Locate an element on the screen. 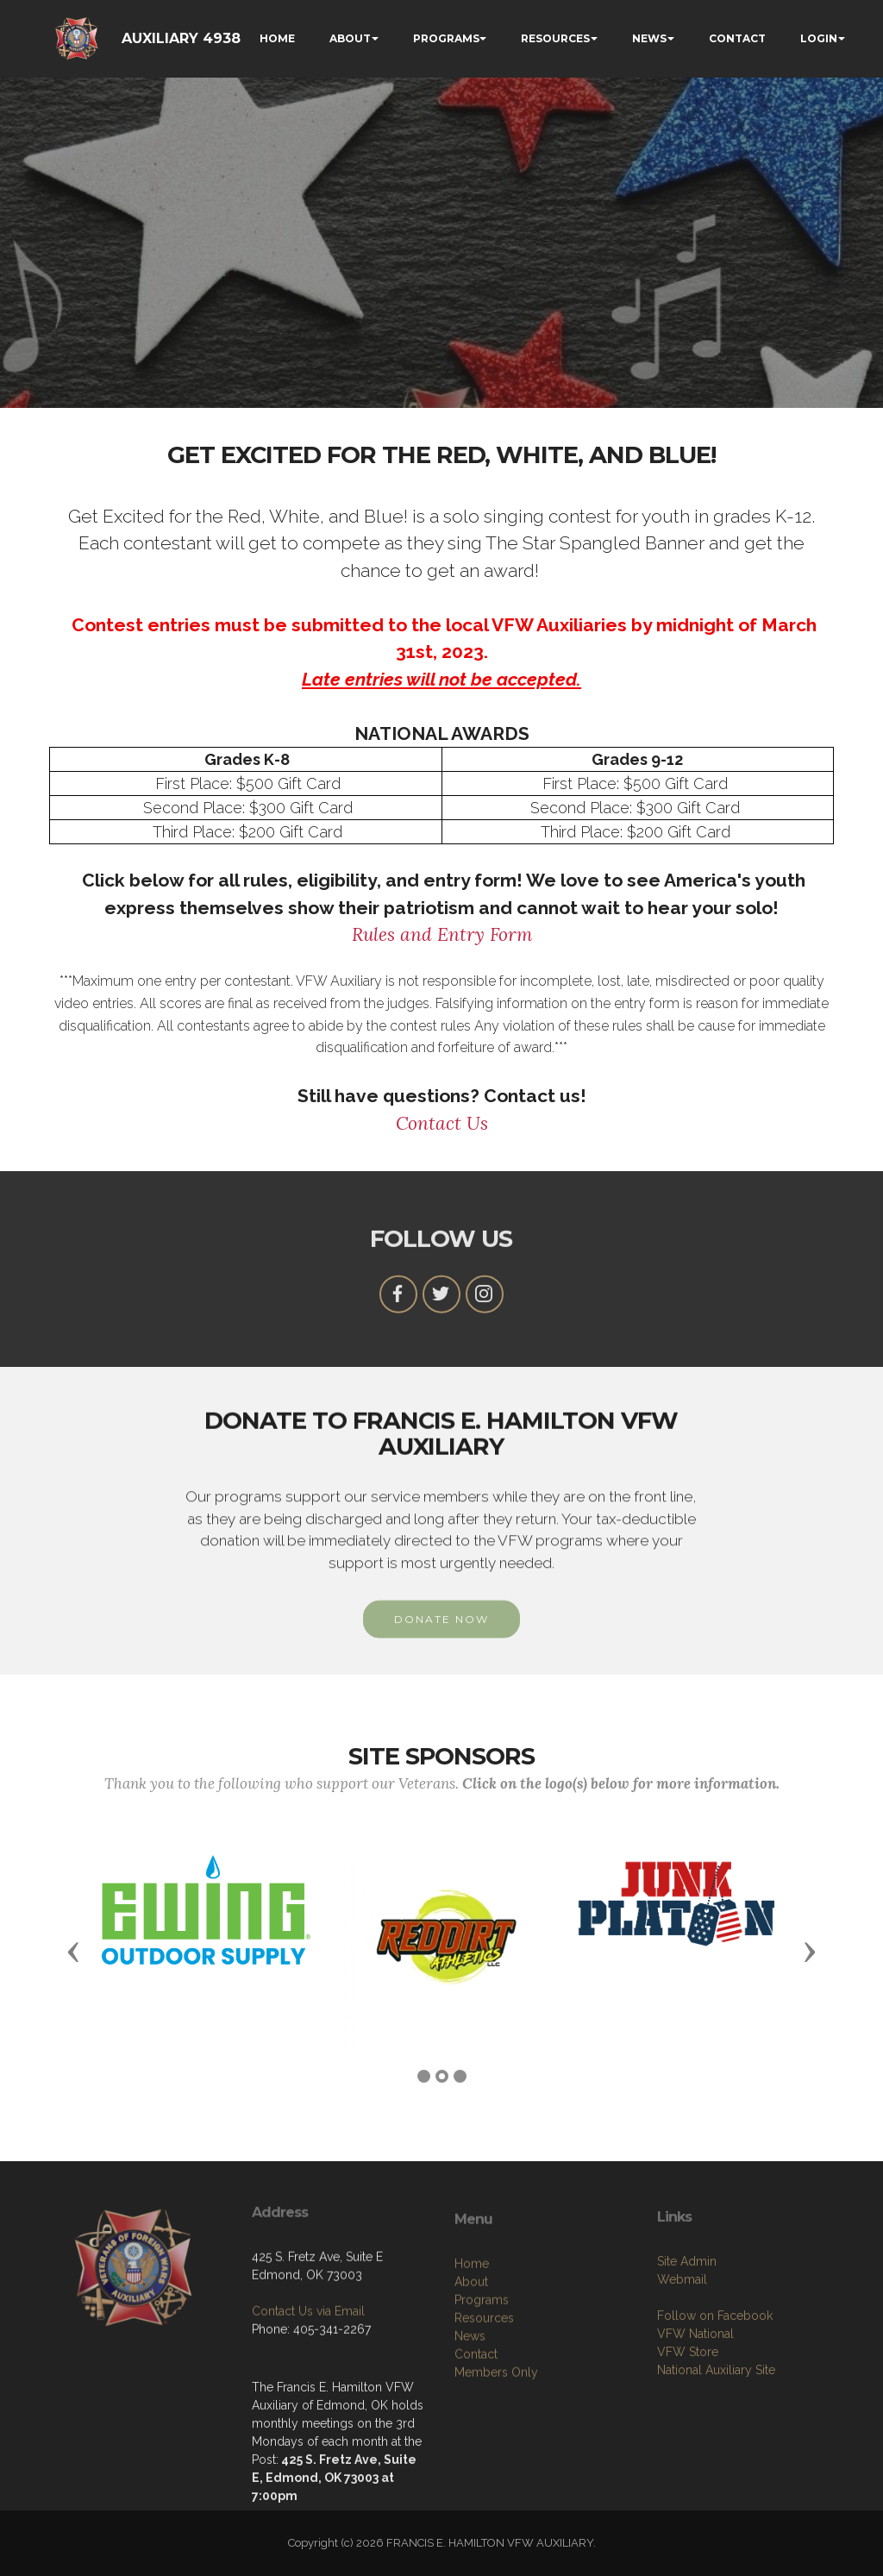  Contact Us is located at coordinates (442, 1123).